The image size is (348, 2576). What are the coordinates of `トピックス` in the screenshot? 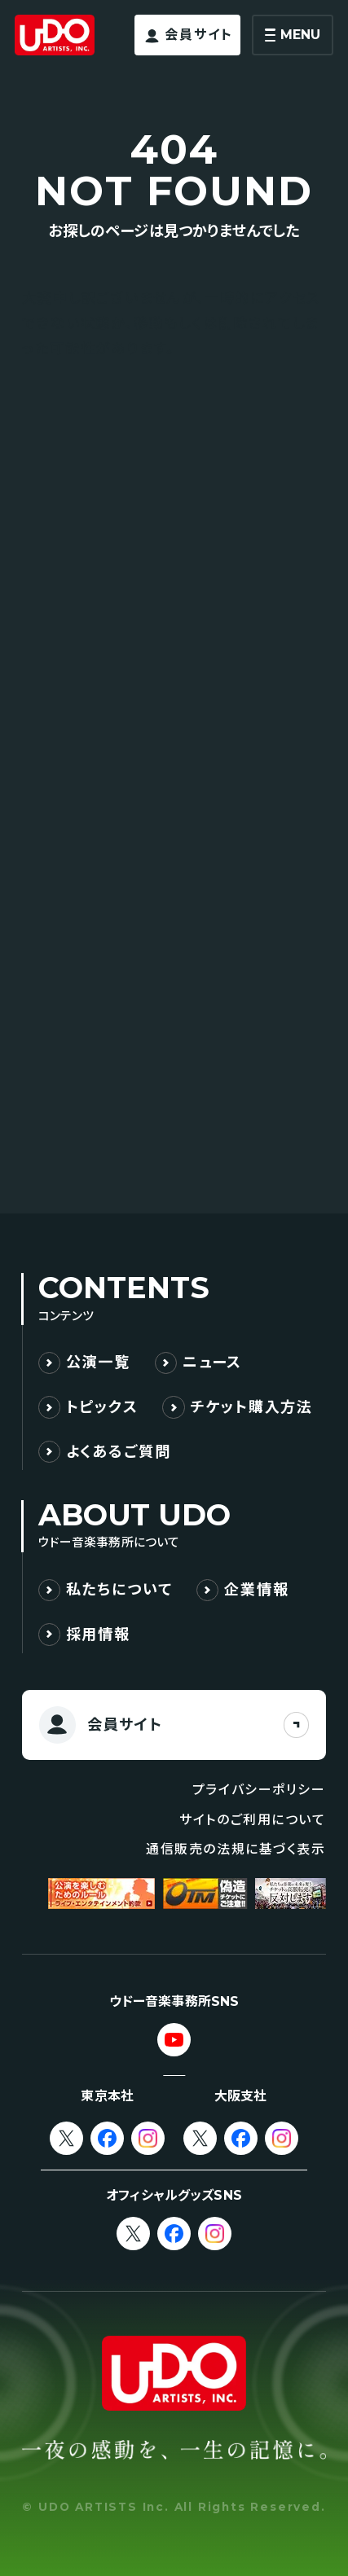 It's located at (102, 1407).